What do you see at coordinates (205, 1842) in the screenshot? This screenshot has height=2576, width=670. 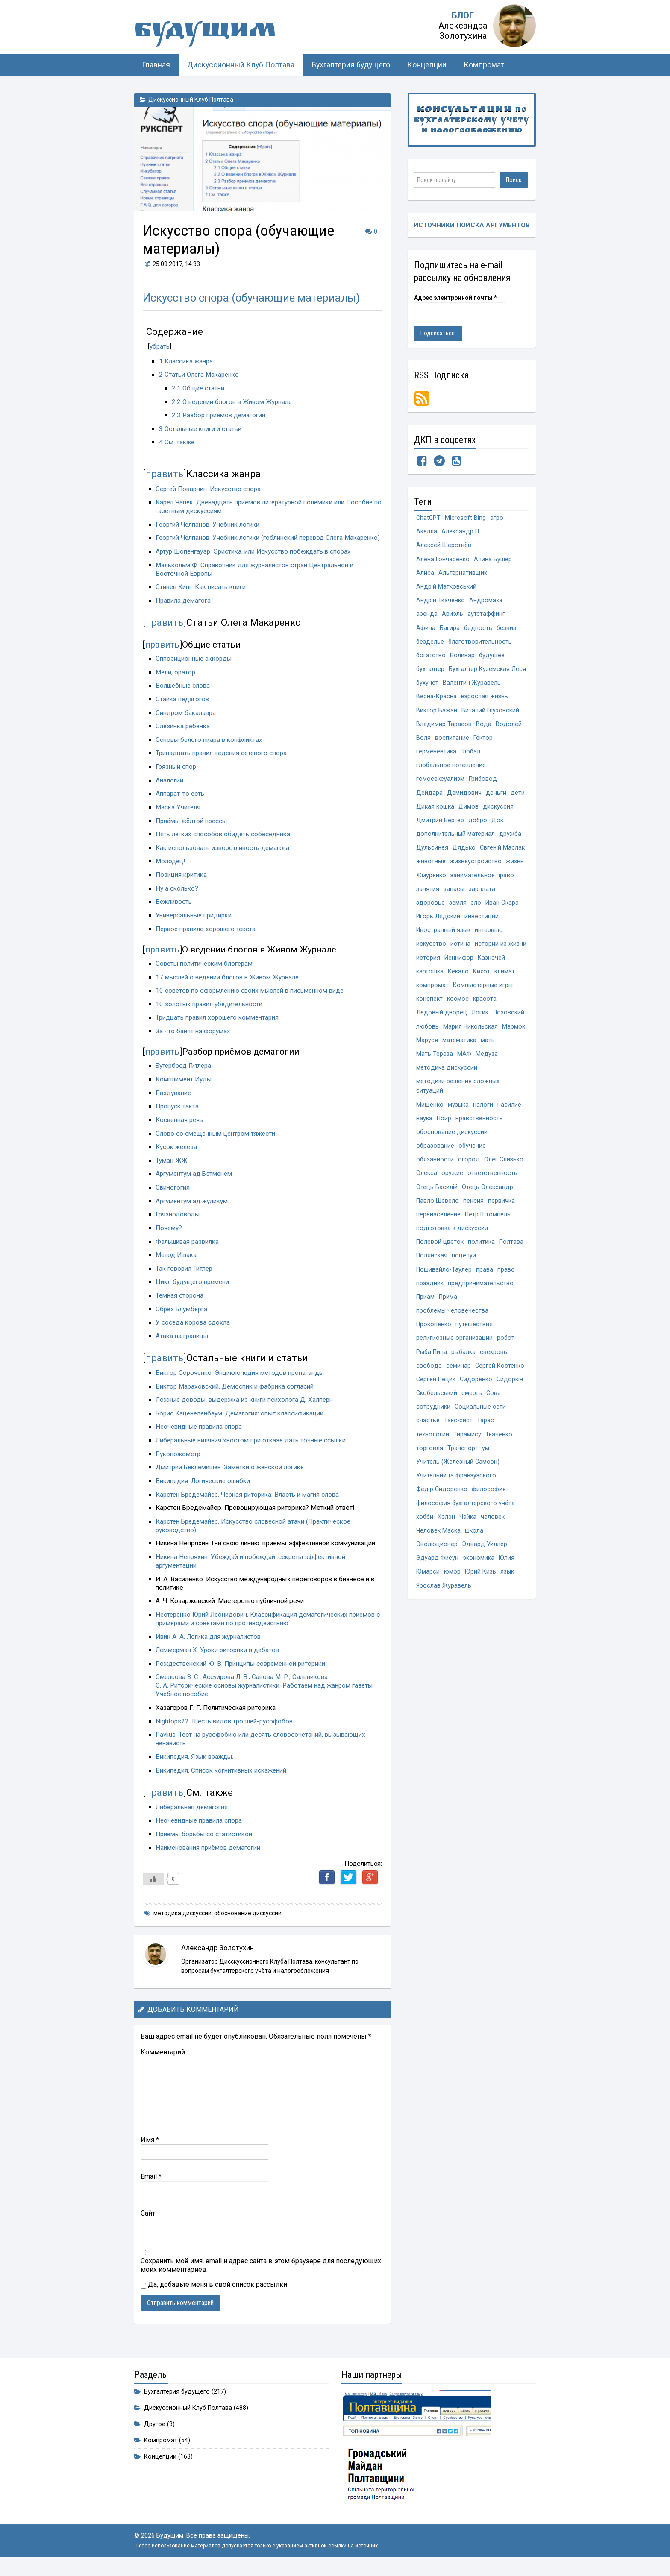 I see `Приёмы борьбы со статистикой` at bounding box center [205, 1842].